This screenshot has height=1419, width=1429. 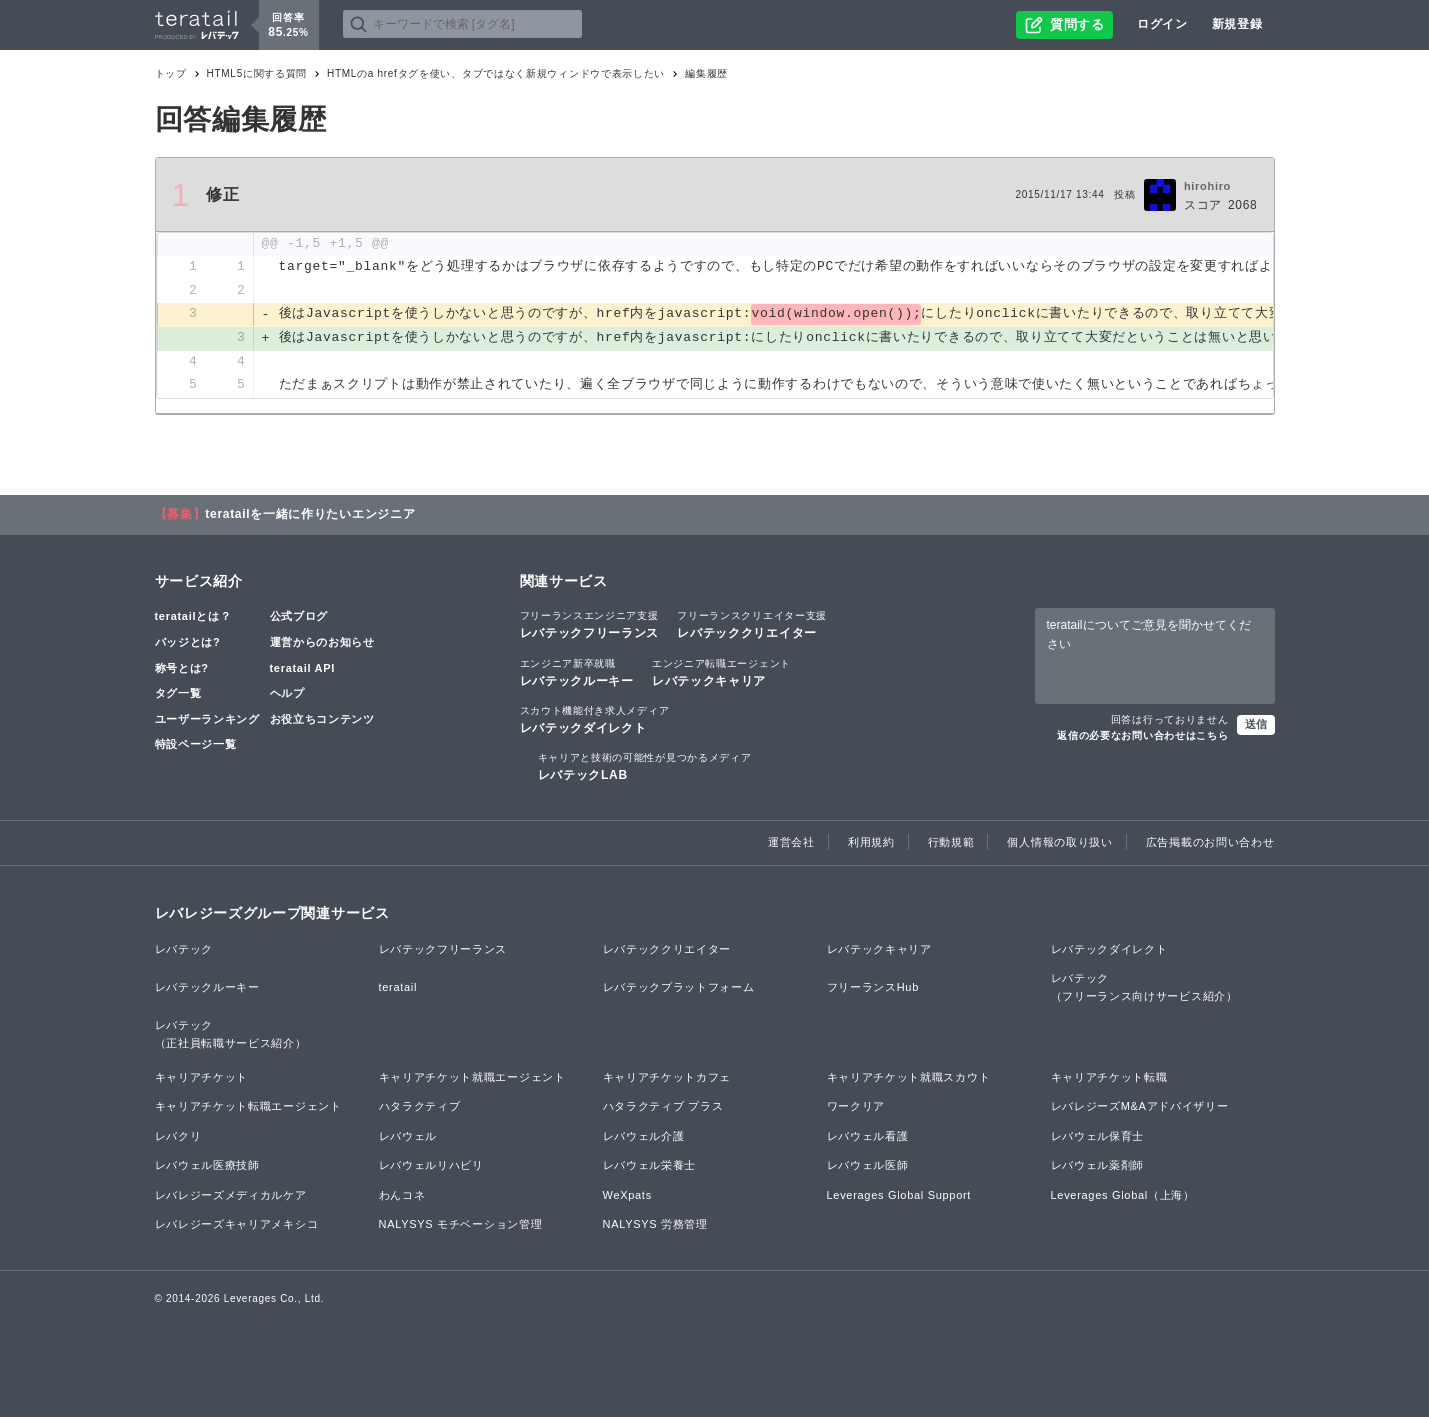 What do you see at coordinates (650, 1167) in the screenshot?
I see `レバウェル栄養士` at bounding box center [650, 1167].